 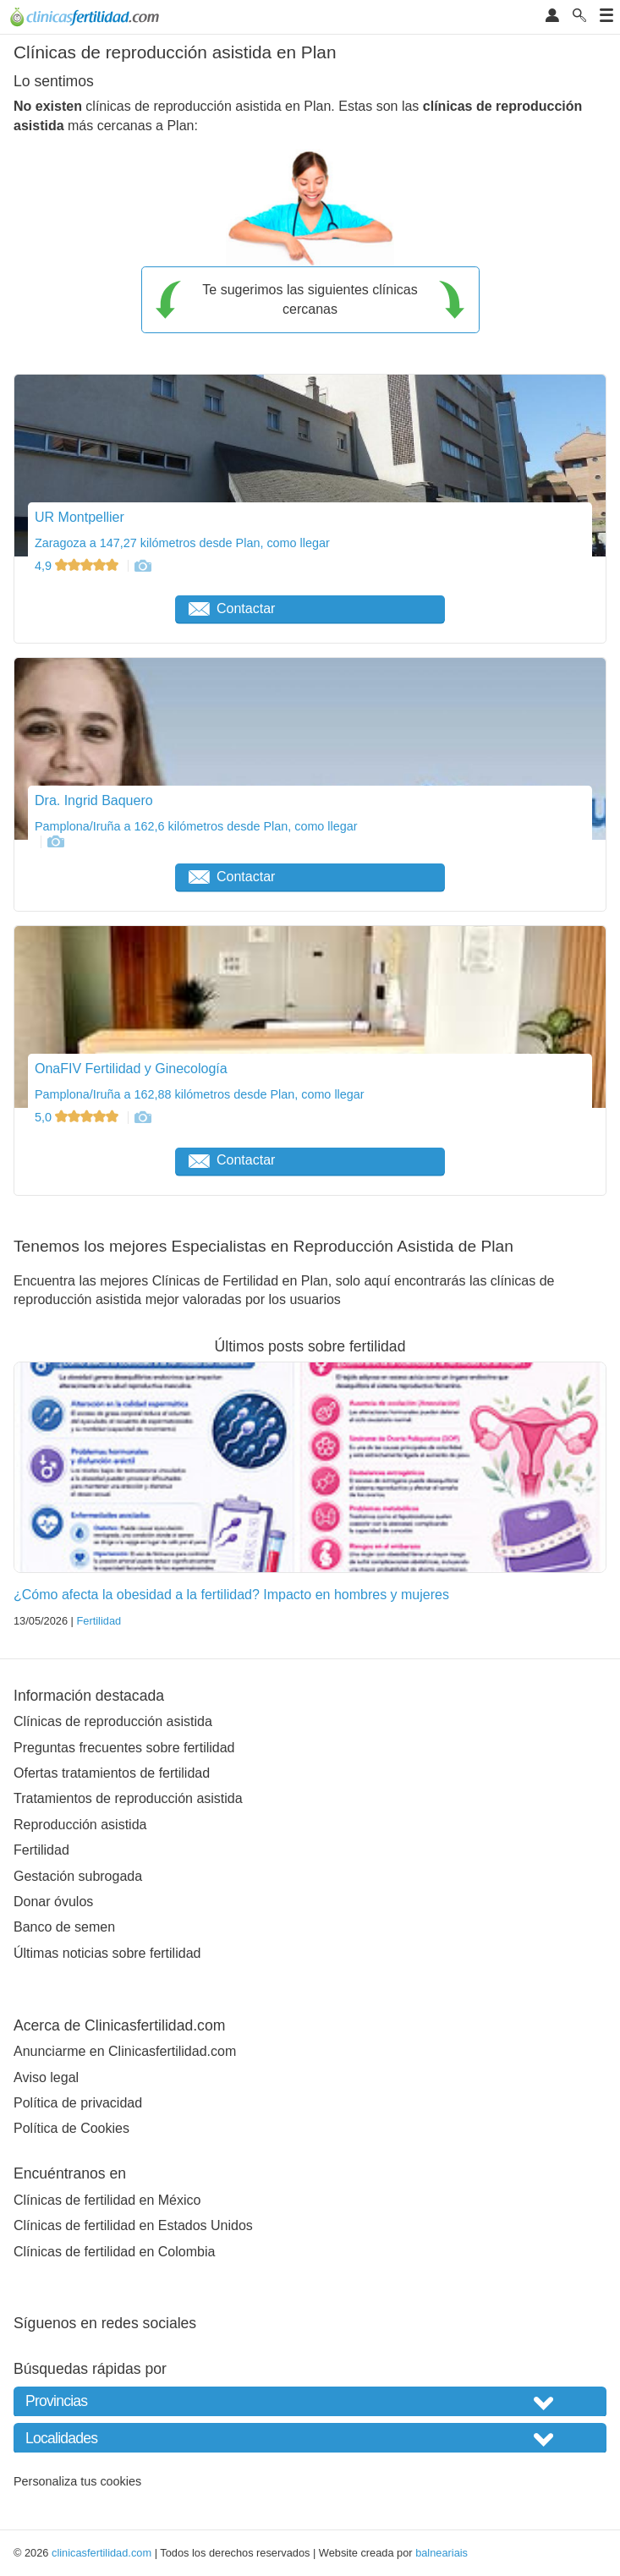 What do you see at coordinates (79, 517) in the screenshot?
I see `UR Montpellier` at bounding box center [79, 517].